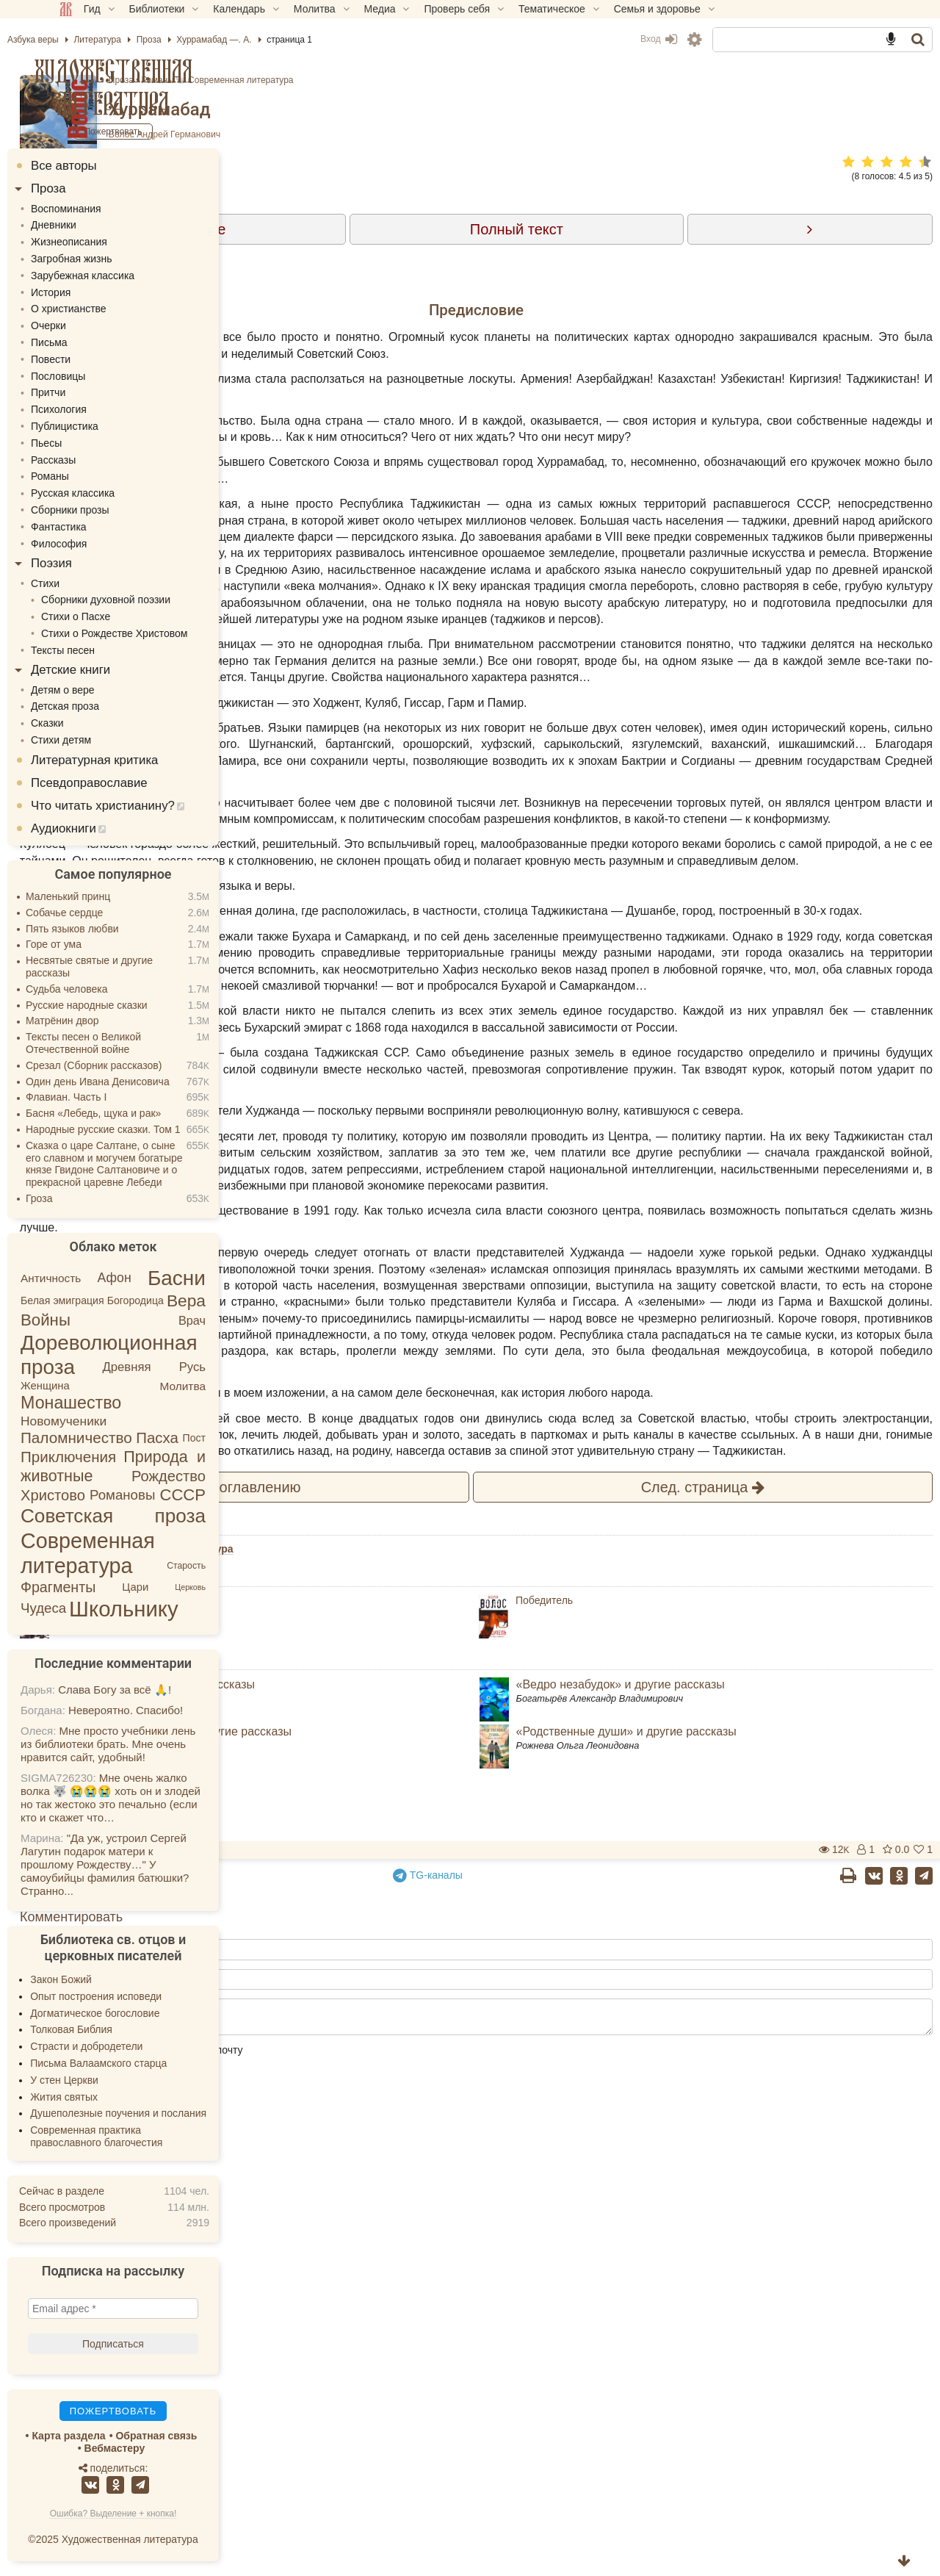 The width and height of the screenshot is (940, 2576). What do you see at coordinates (105, 225) in the screenshot?
I see `Дневники` at bounding box center [105, 225].